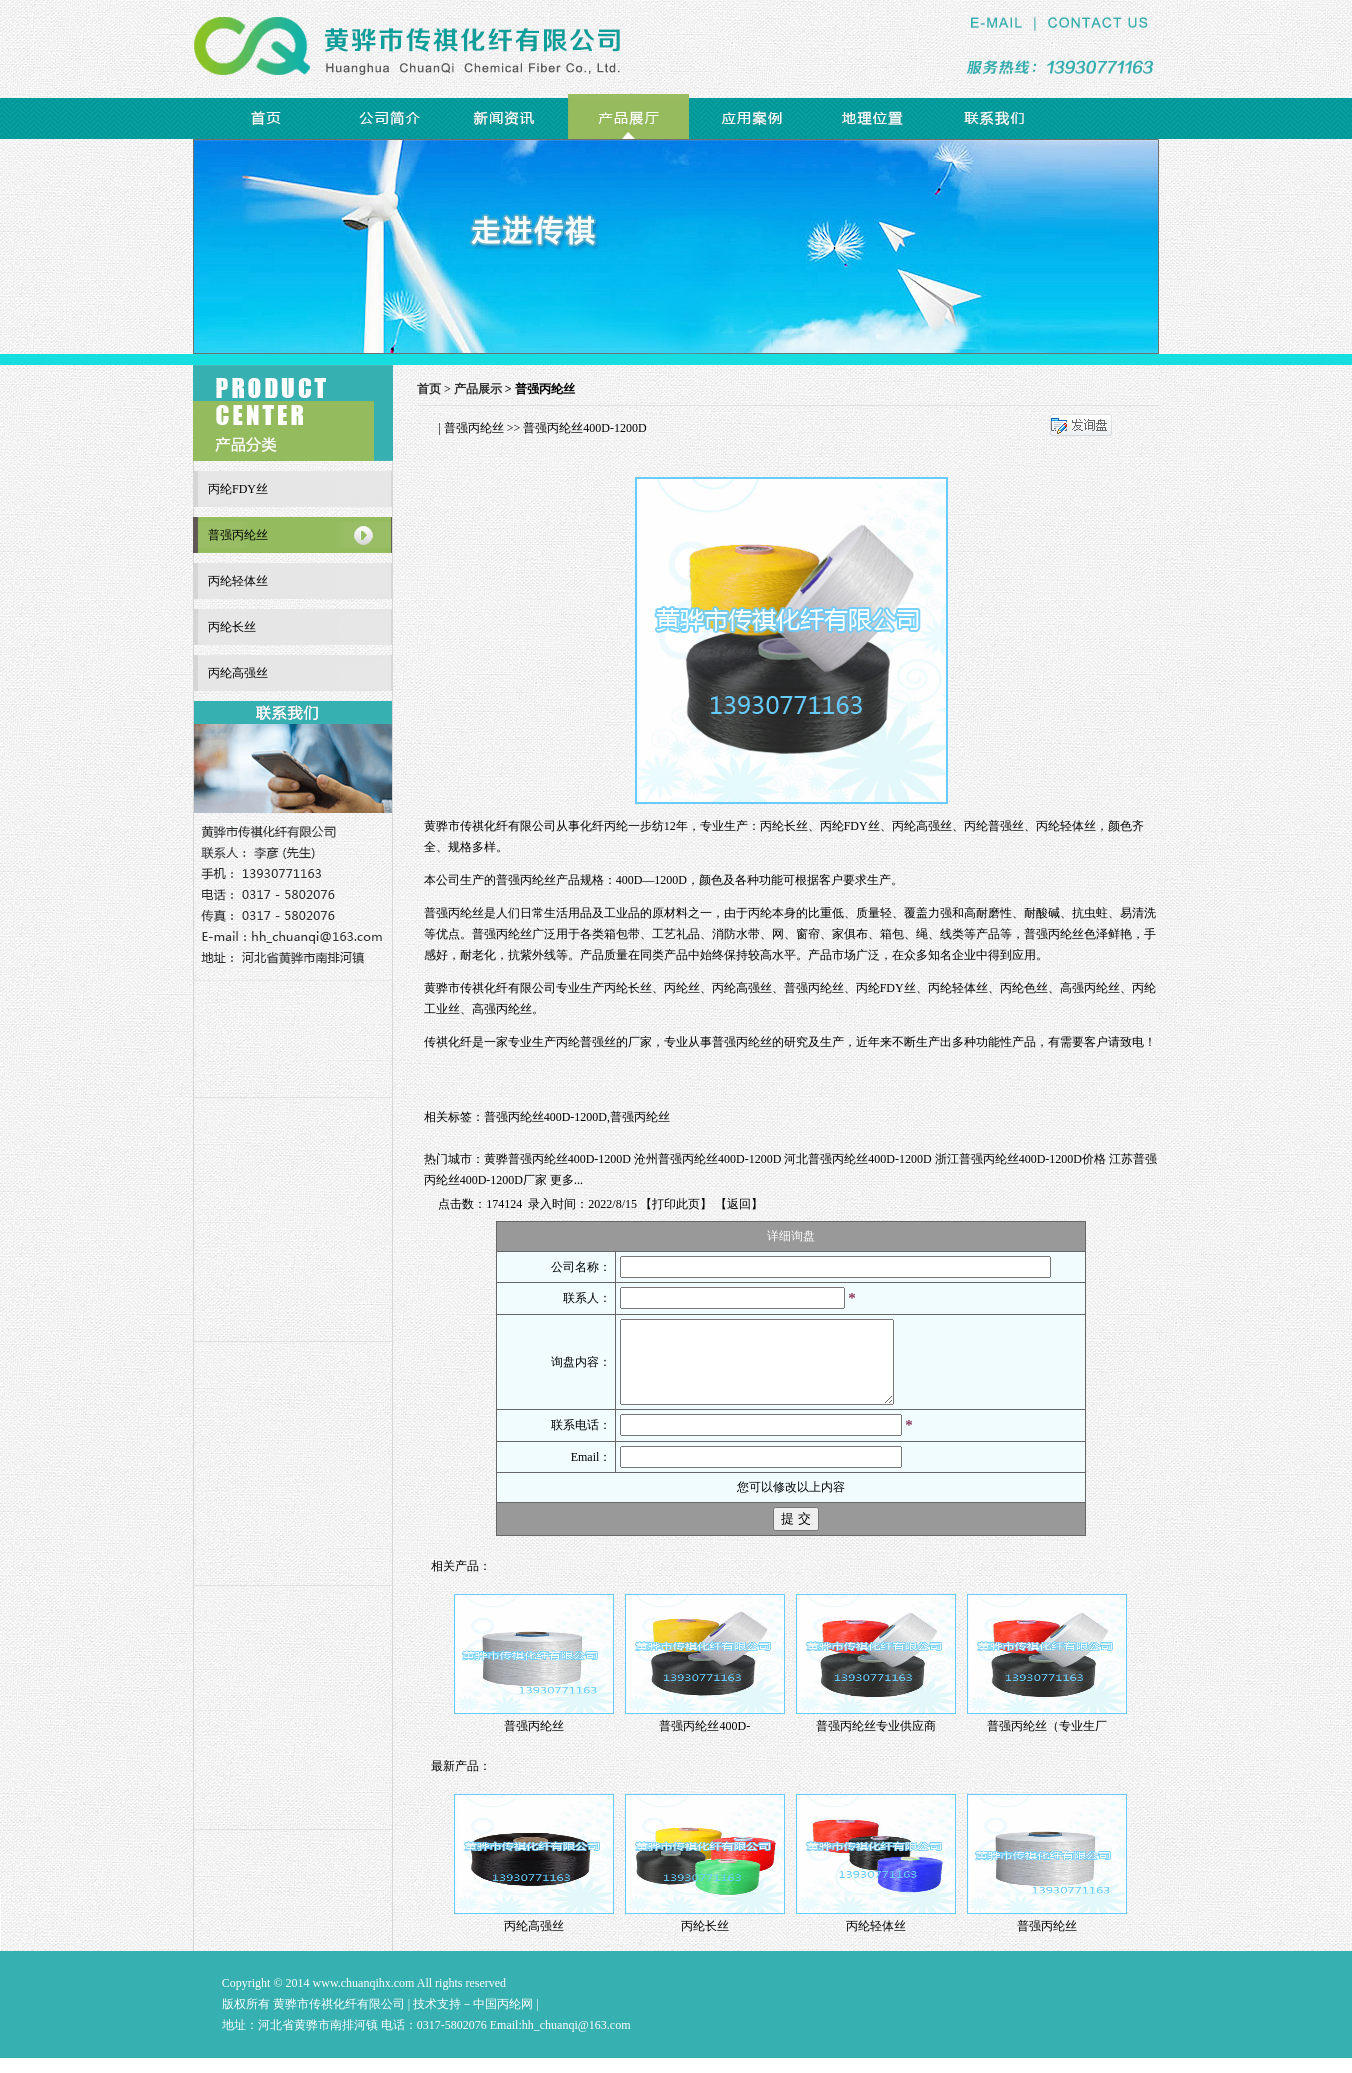 This screenshot has width=1352, height=2073. What do you see at coordinates (478, 389) in the screenshot?
I see `产品展示` at bounding box center [478, 389].